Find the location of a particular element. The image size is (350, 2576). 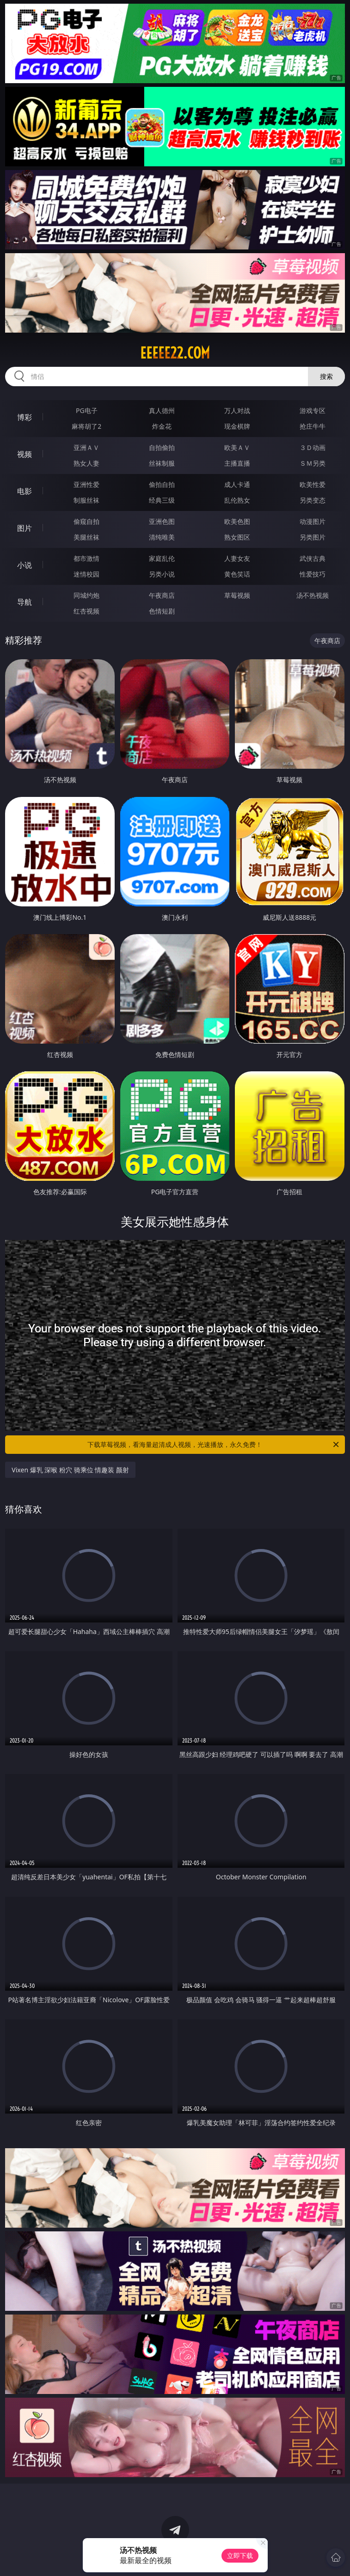

真人德州 is located at coordinates (162, 410).